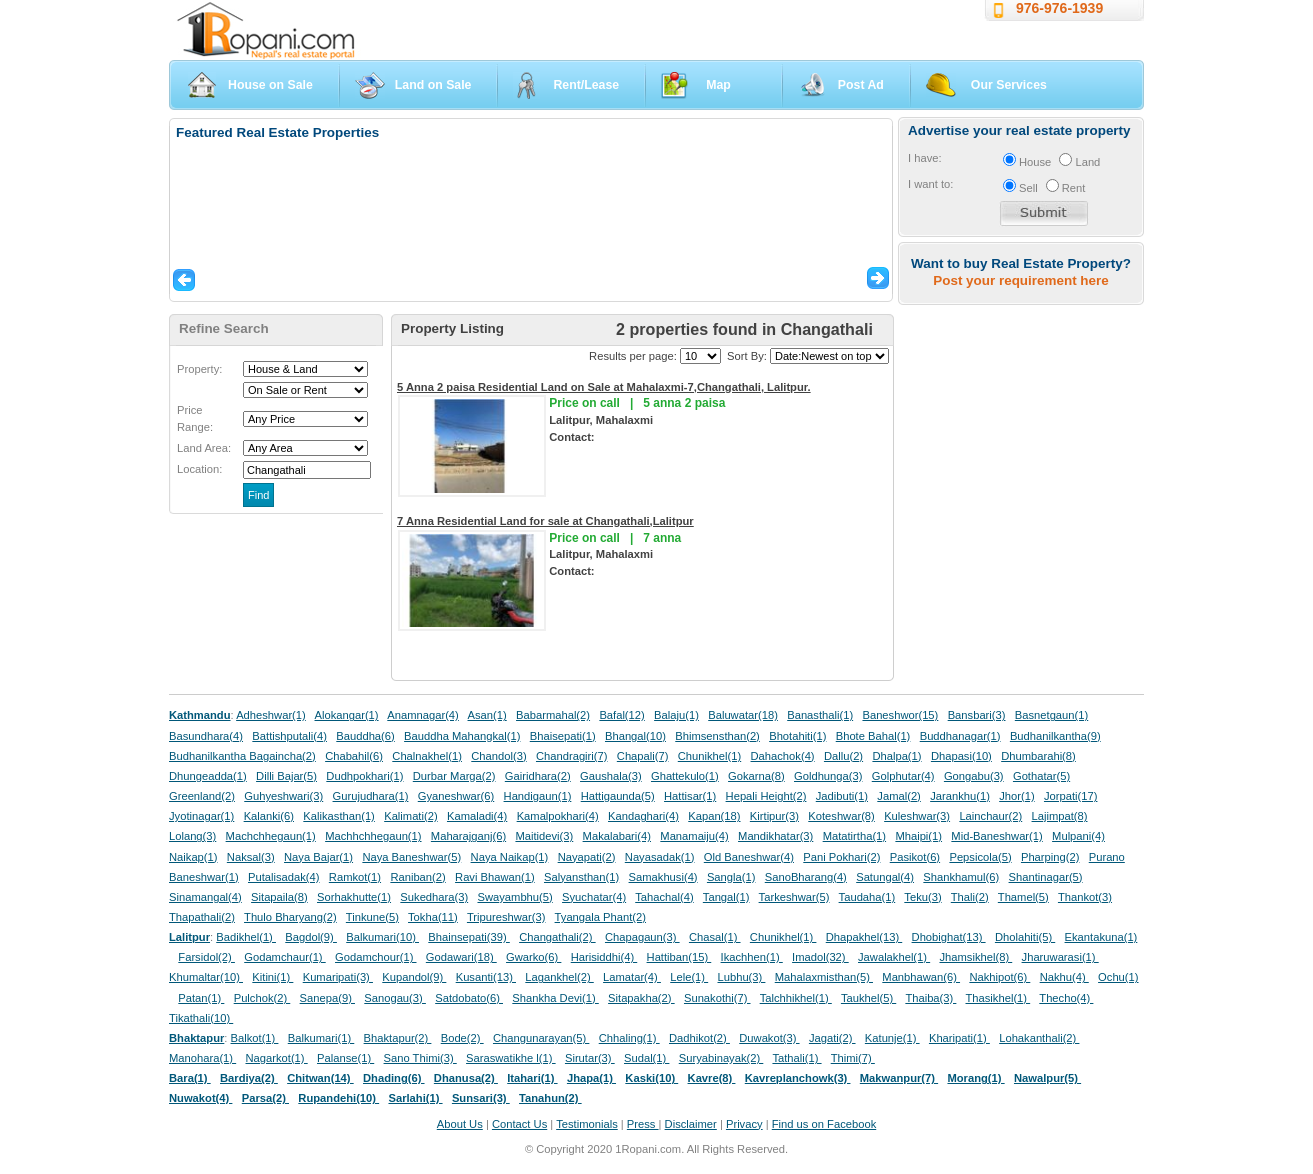 The image size is (1313, 1174). What do you see at coordinates (820, 957) in the screenshot?
I see `Imadol(32)` at bounding box center [820, 957].